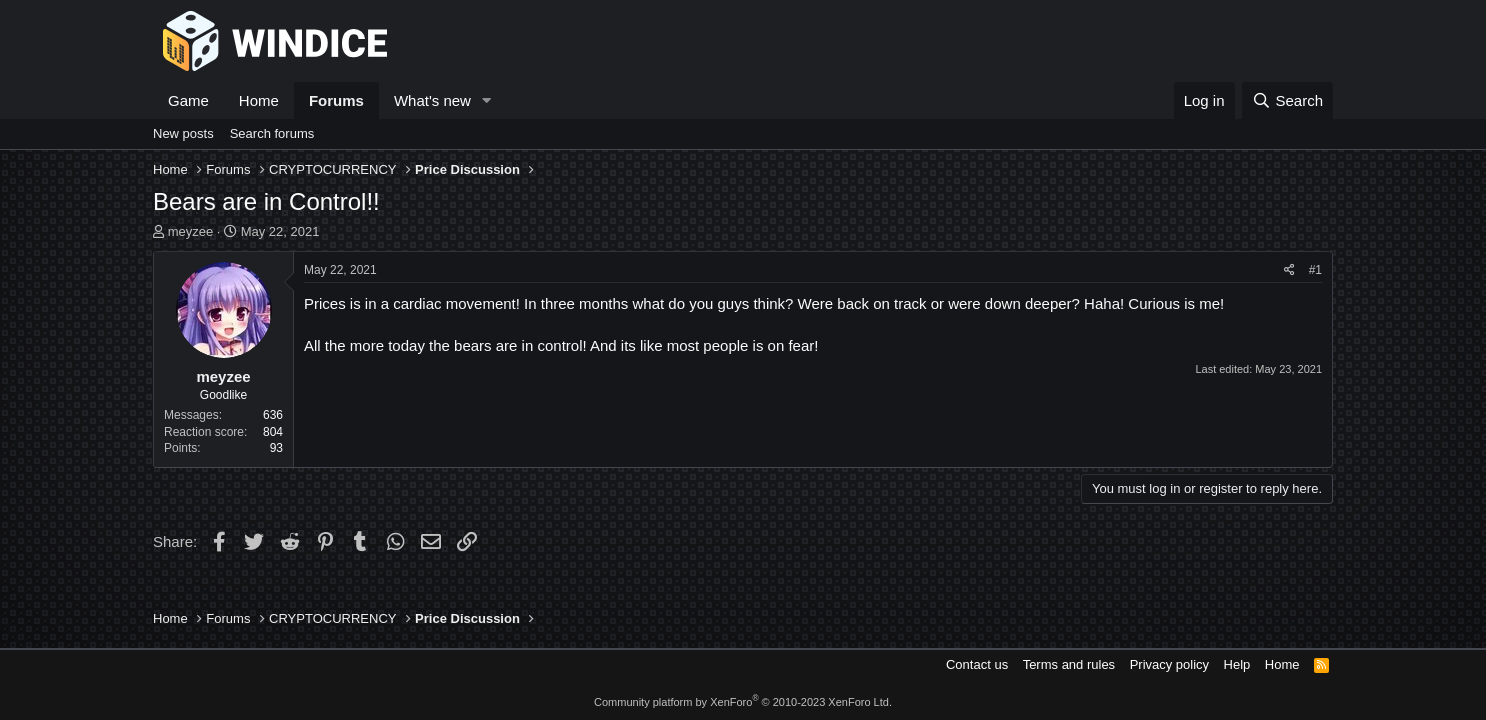  Describe the element at coordinates (1237, 664) in the screenshot. I see `Help` at that location.